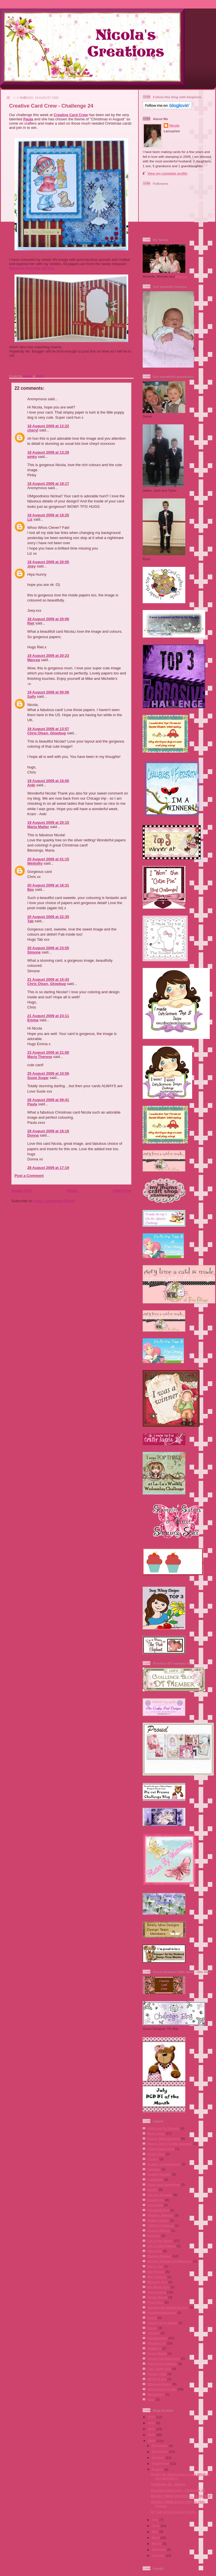 This screenshot has height=2576, width=216. I want to click on Chris Olsen, Glowbug, so click(46, 733).